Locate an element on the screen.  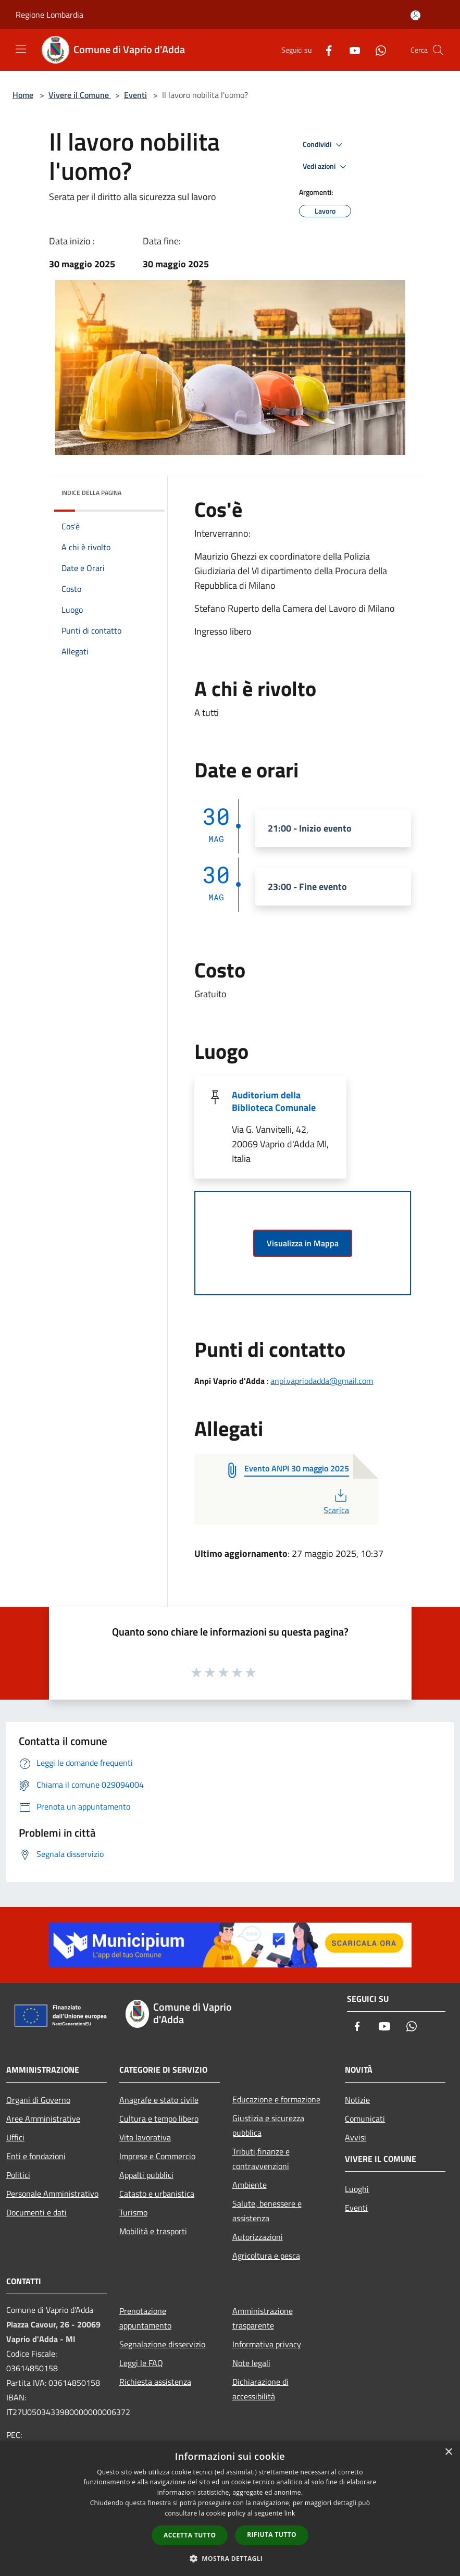
Eventi is located at coordinates (135, 95).